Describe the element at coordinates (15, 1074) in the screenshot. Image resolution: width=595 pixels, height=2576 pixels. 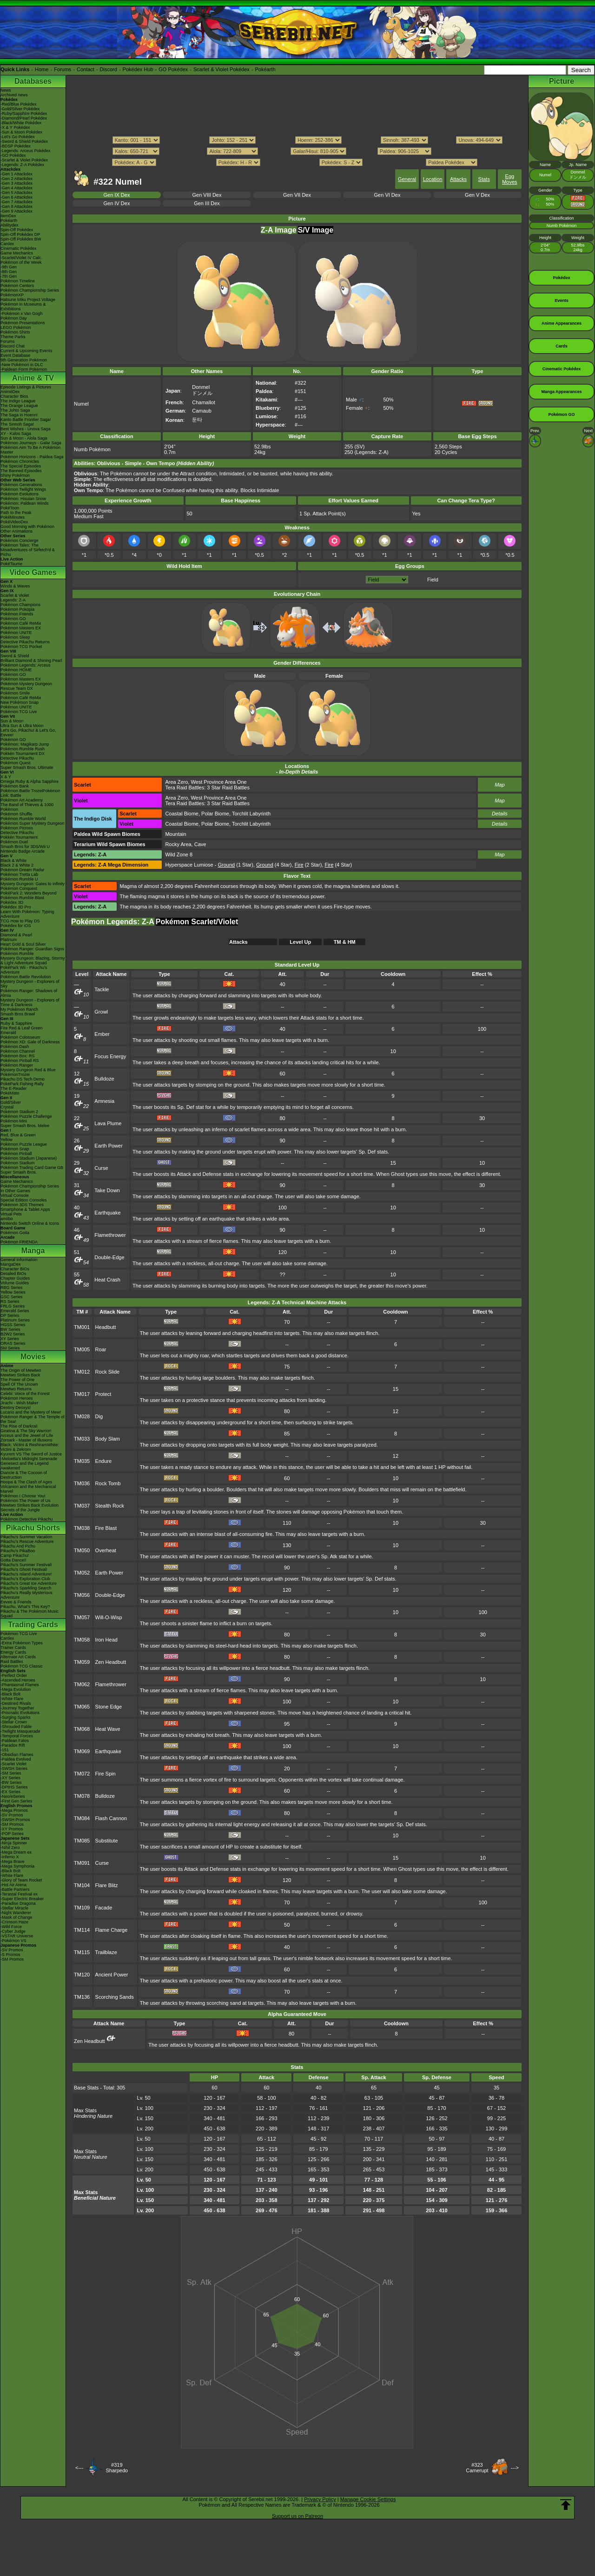
I see `PokémonTrozei` at that location.